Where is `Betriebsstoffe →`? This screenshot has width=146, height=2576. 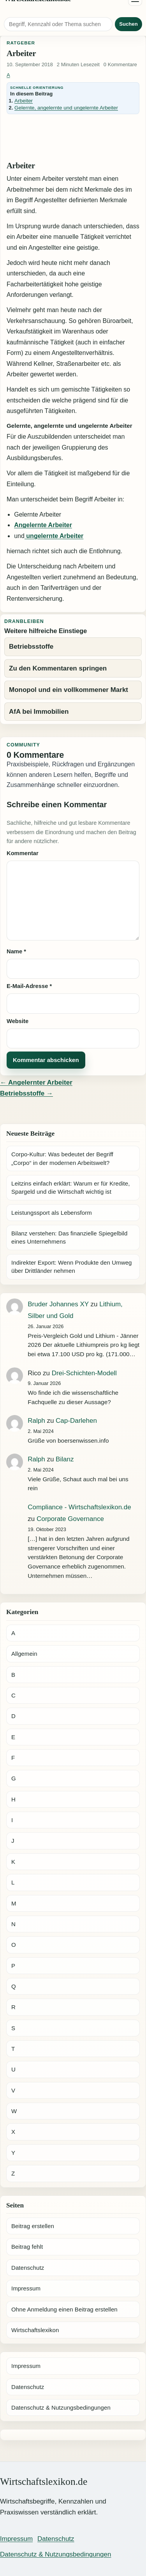 Betriebsstoffe → is located at coordinates (26, 1093).